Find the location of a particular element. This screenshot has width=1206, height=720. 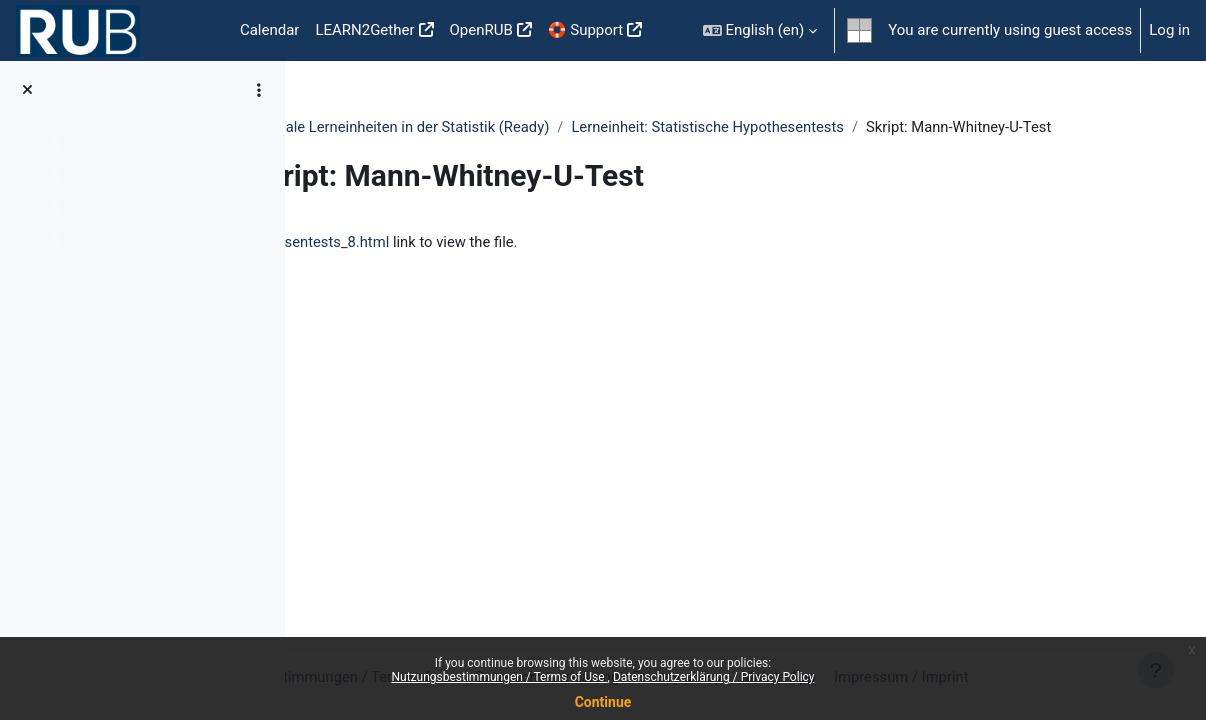

DigStat - Digitale Lerneinheiten in der Statistik (Ready) is located at coordinates (503, 127).